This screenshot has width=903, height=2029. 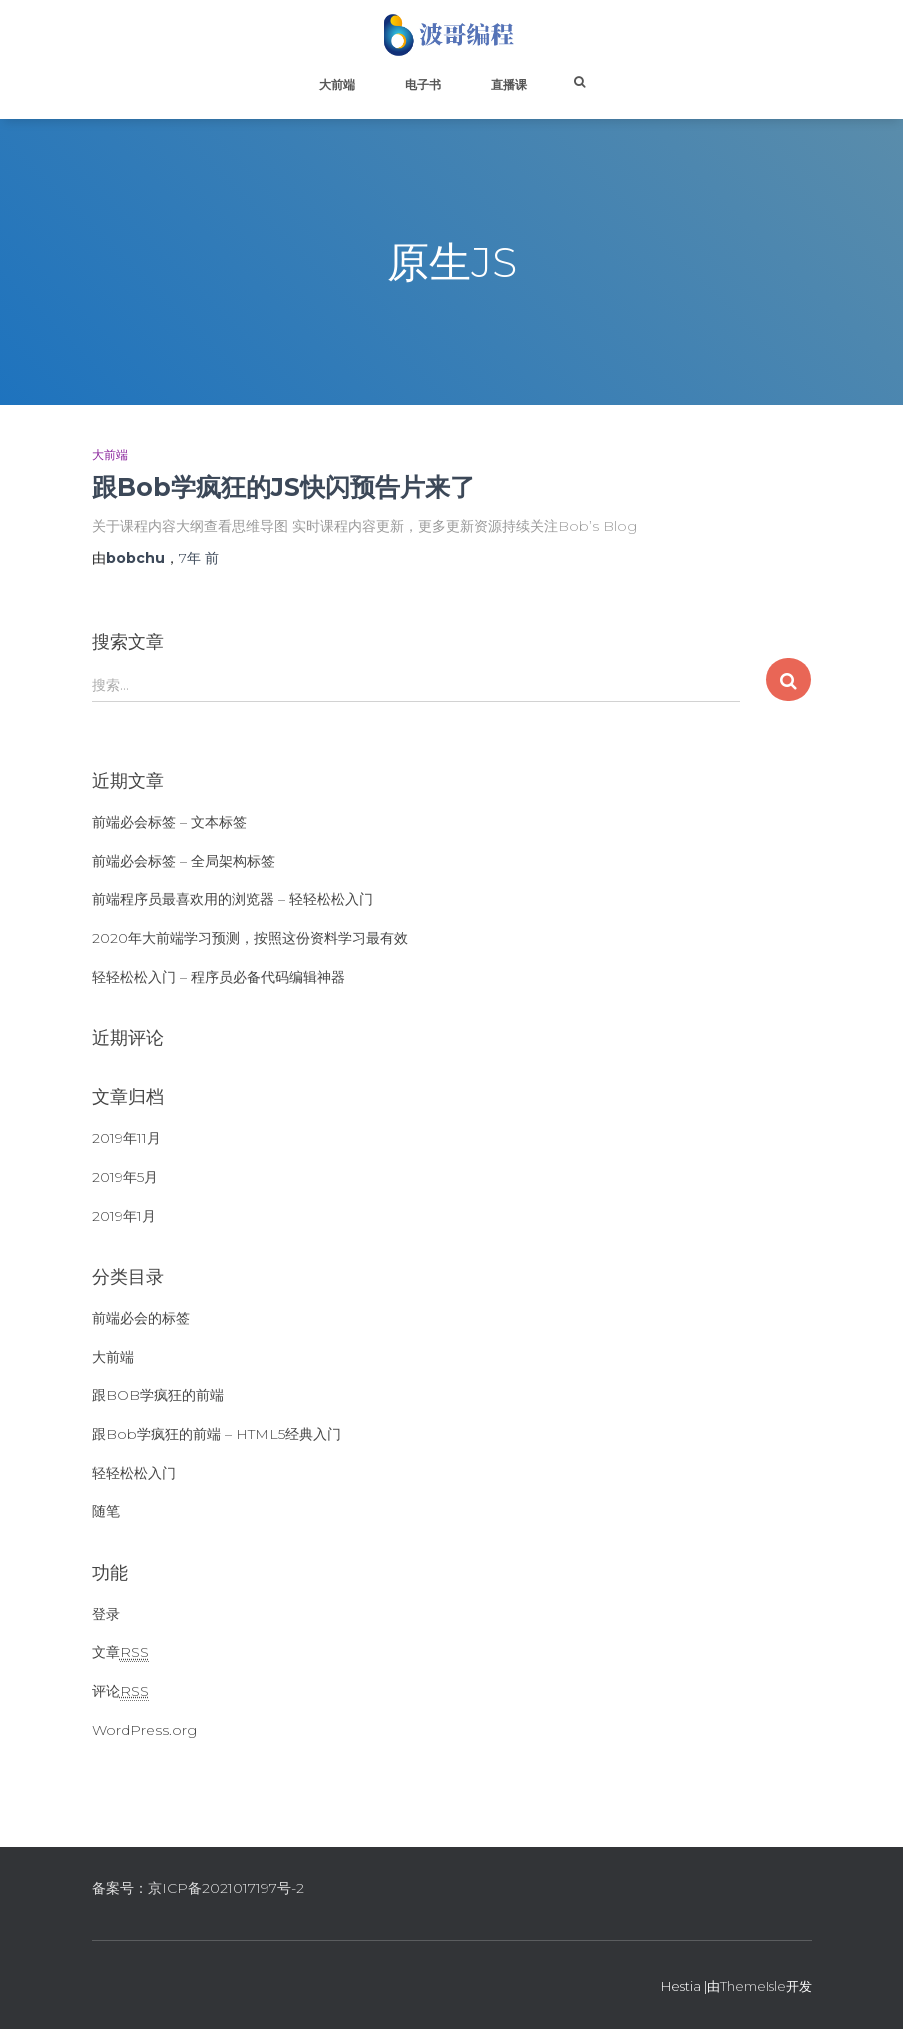 I want to click on 前端必会的标签, so click(x=141, y=1318).